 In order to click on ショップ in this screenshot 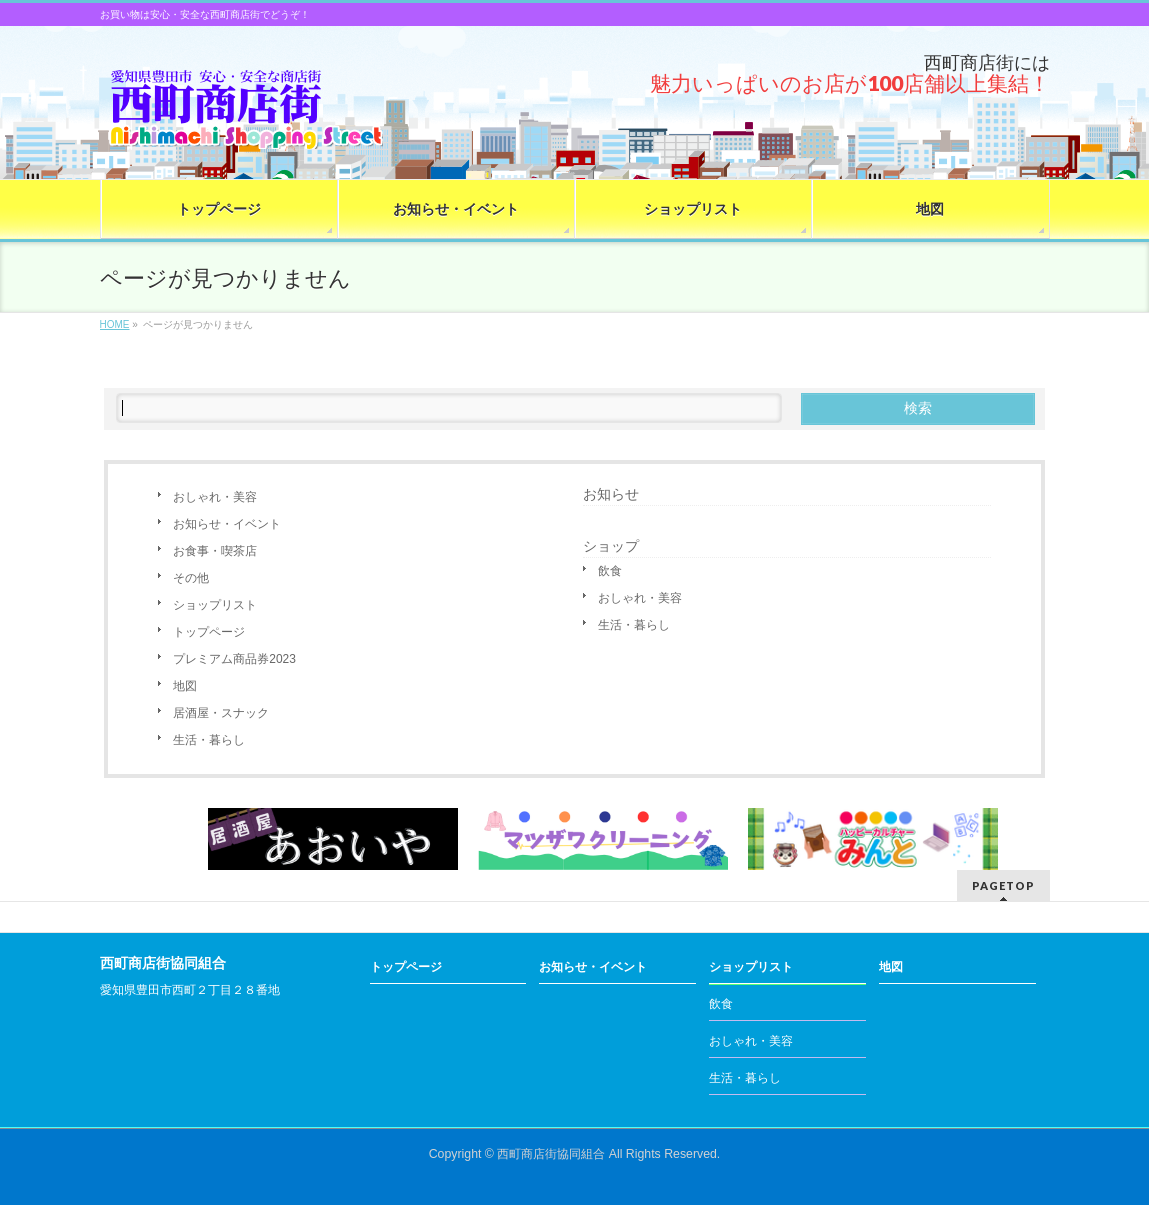, I will do `click(611, 546)`.